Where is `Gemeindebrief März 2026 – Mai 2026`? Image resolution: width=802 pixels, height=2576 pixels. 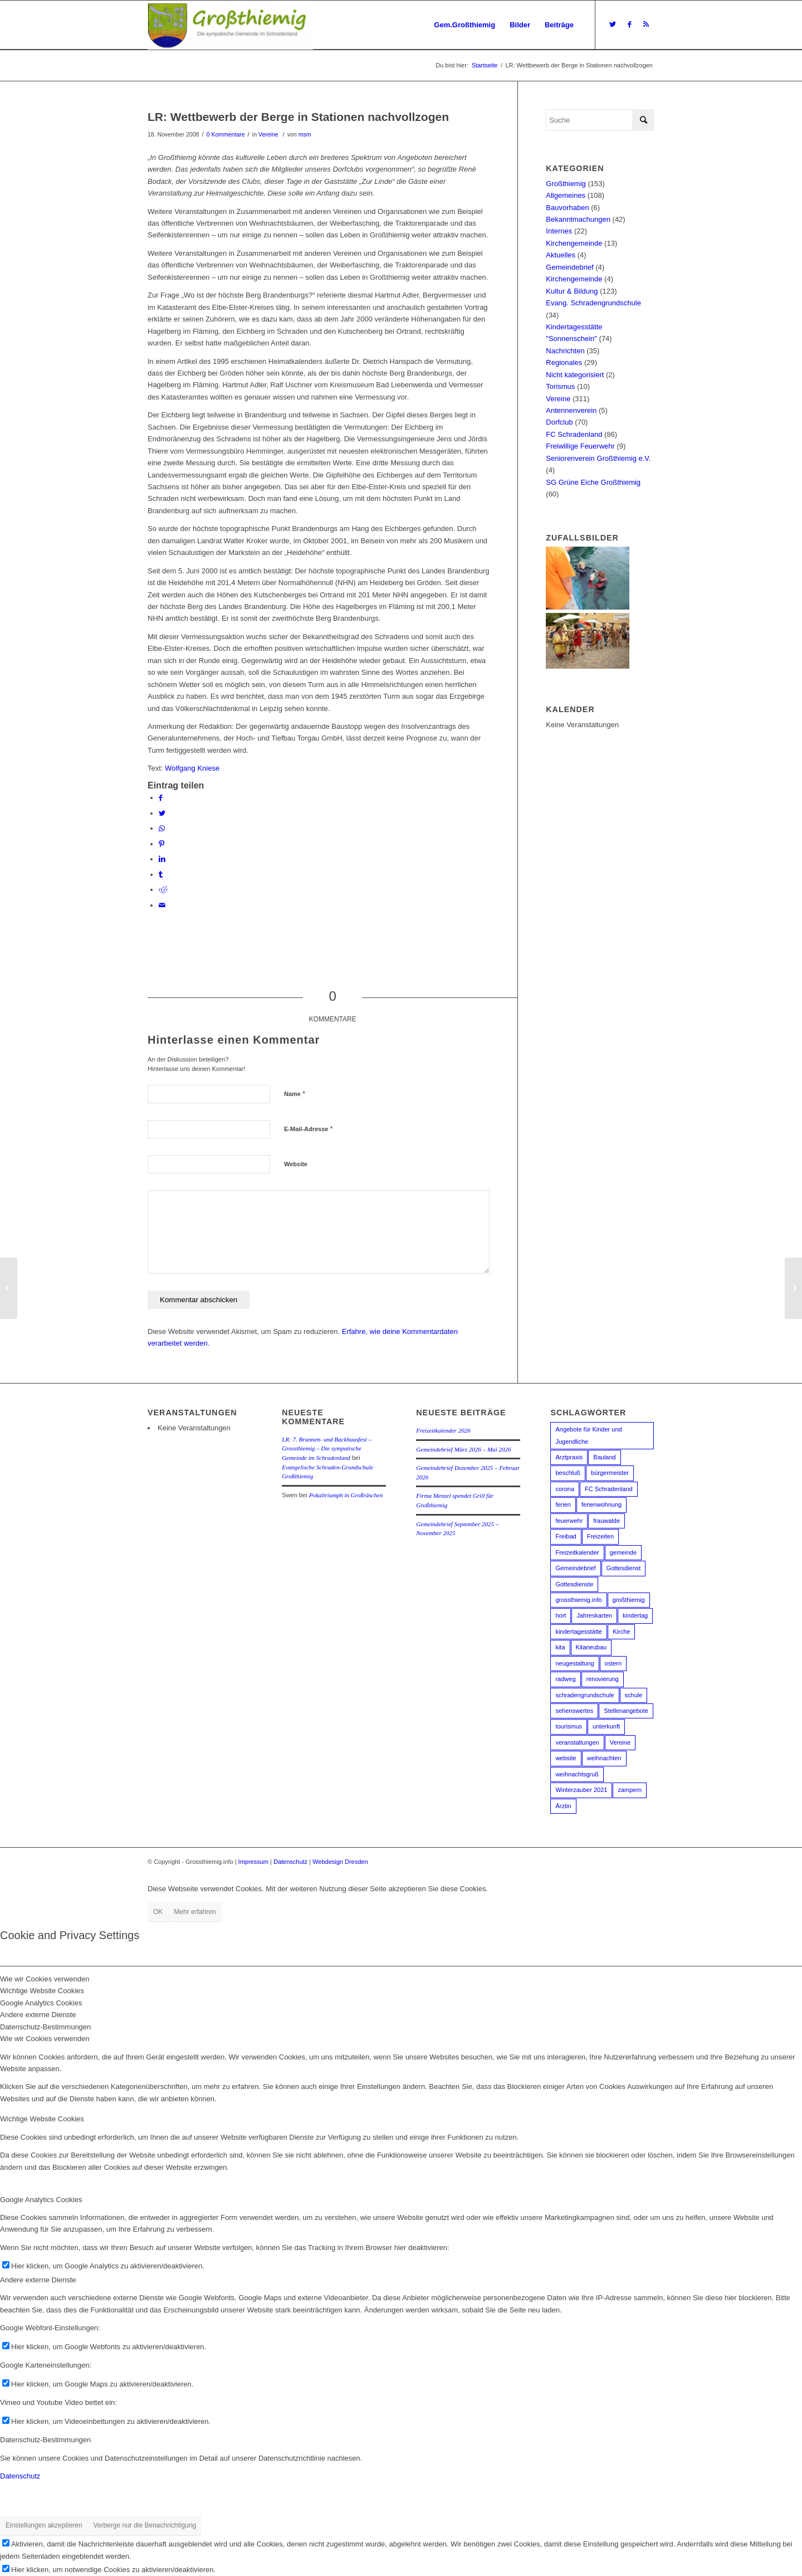
Gemeindebrief März 2026 – Mai 2026 is located at coordinates (463, 1449).